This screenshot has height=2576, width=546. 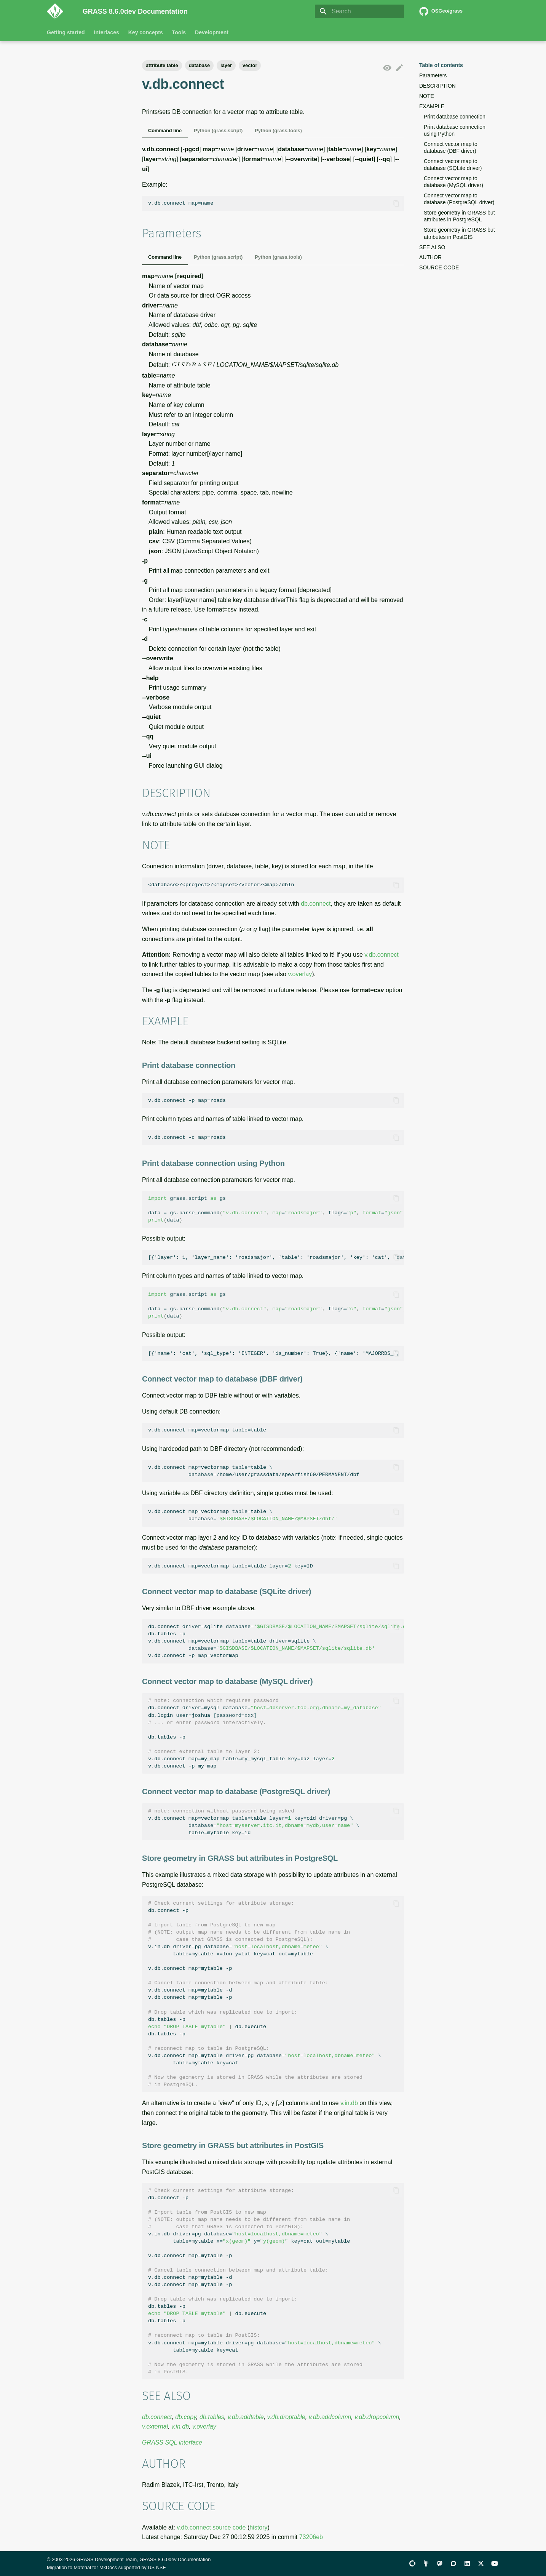 What do you see at coordinates (58, 11) in the screenshot?
I see `[GRASS 8.6.0dev Documentation]` at bounding box center [58, 11].